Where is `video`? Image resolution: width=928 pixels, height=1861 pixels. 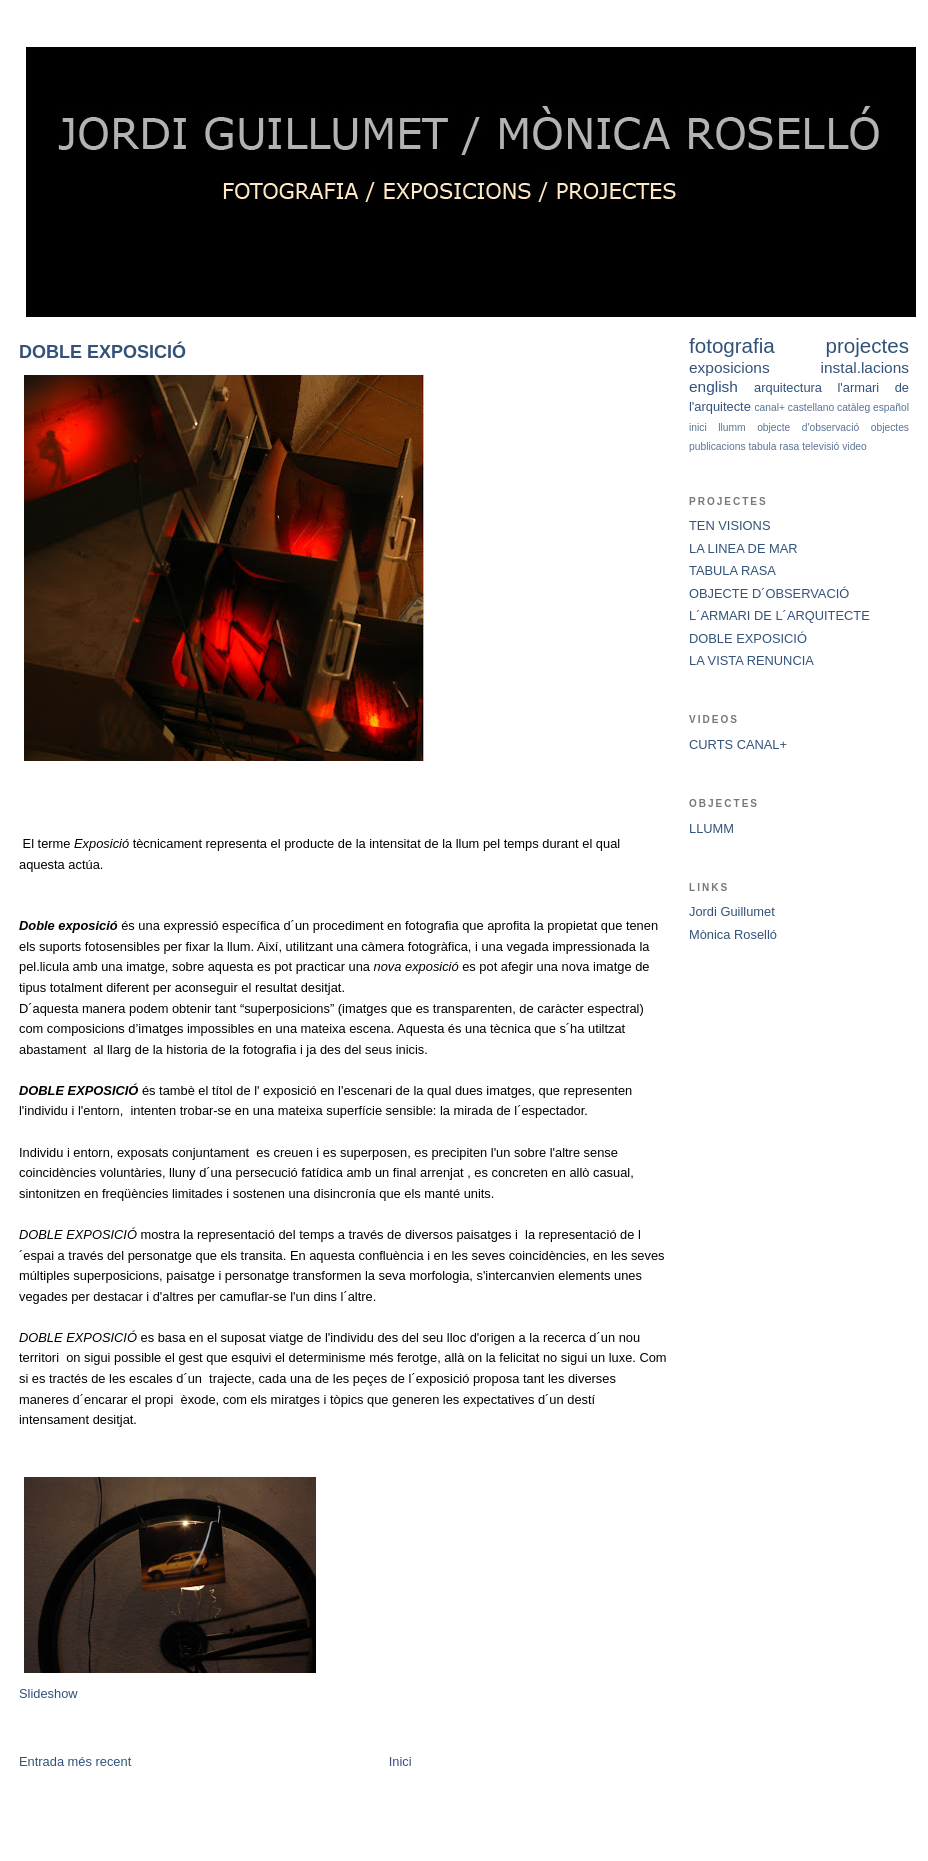
video is located at coordinates (854, 446).